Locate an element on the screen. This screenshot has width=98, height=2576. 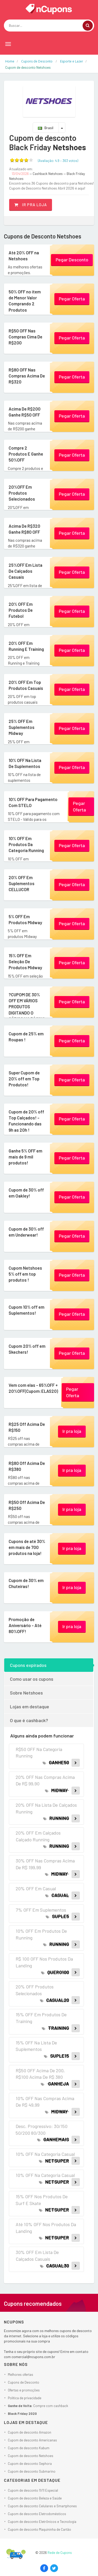
Cupom 10% off em Suplementos! is located at coordinates (25, 1309).